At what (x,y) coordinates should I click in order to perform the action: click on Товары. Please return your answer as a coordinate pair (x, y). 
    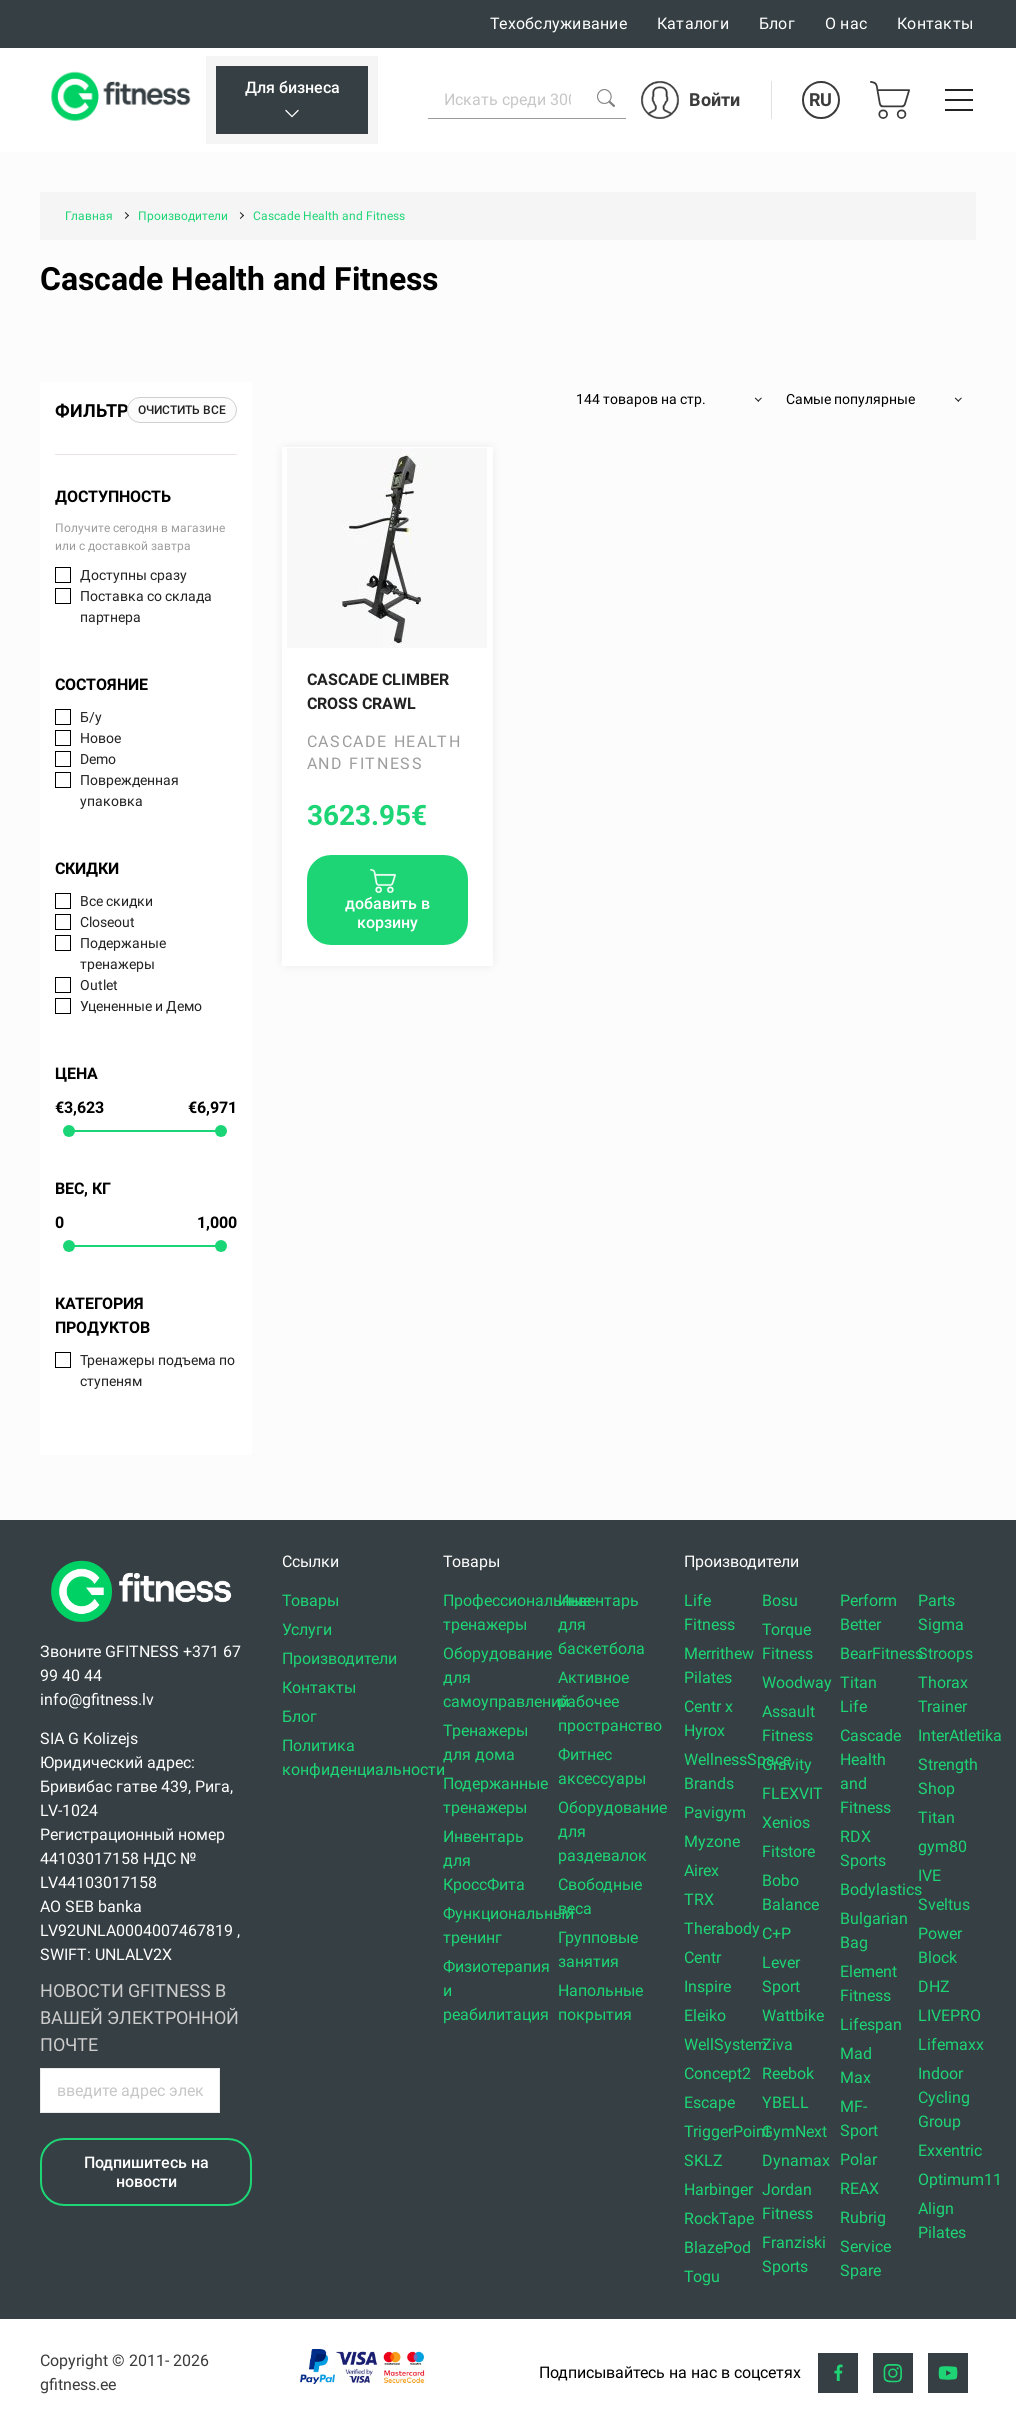
    Looking at the image, I should click on (310, 1600).